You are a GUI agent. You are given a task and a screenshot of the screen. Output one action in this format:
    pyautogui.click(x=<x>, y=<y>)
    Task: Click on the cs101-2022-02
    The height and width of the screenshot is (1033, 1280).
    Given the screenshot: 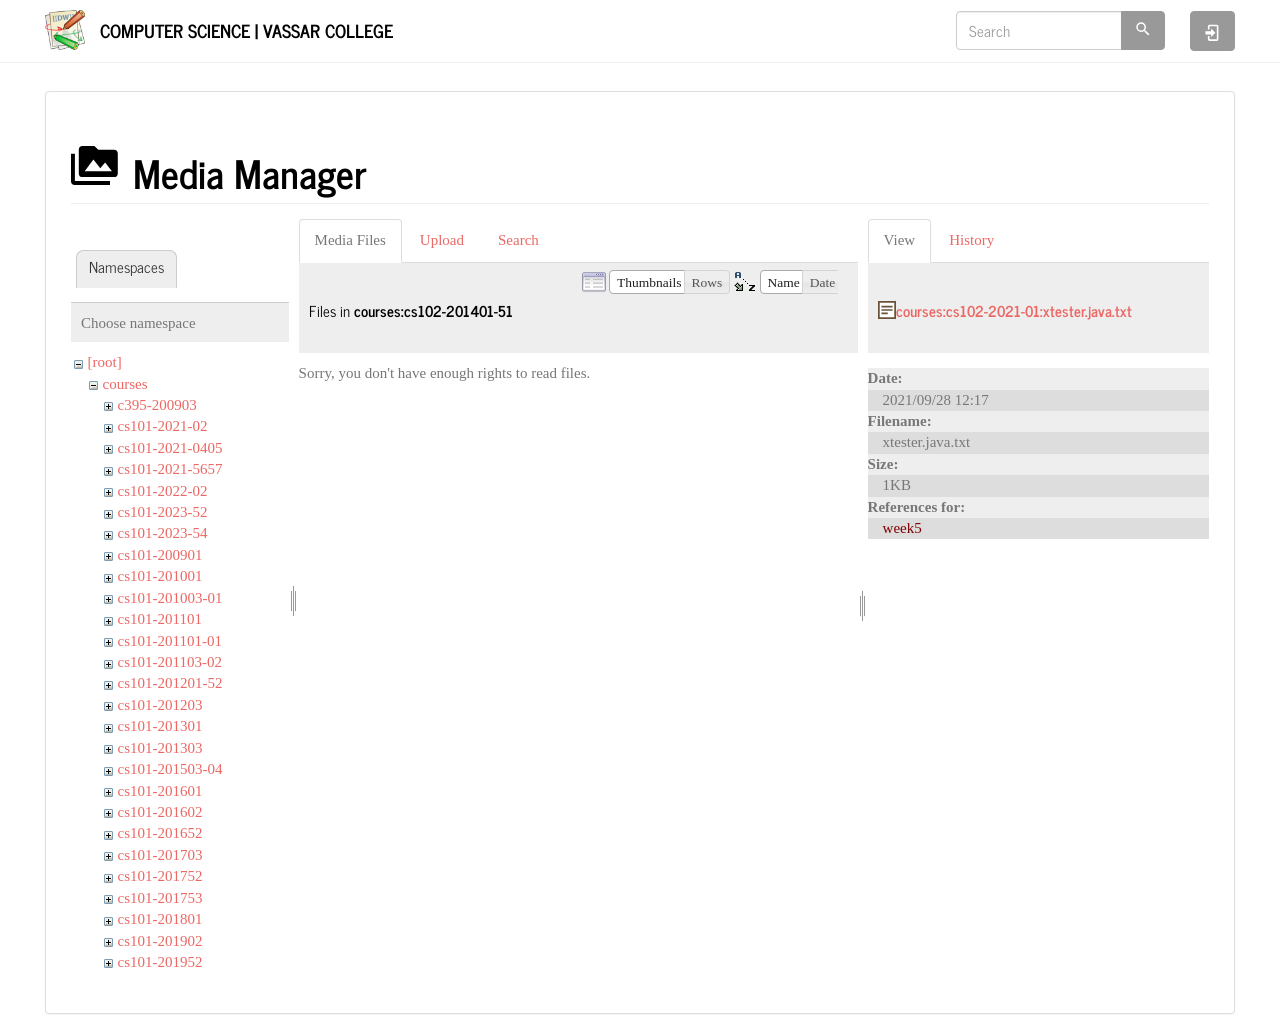 What is the action you would take?
    pyautogui.click(x=163, y=491)
    